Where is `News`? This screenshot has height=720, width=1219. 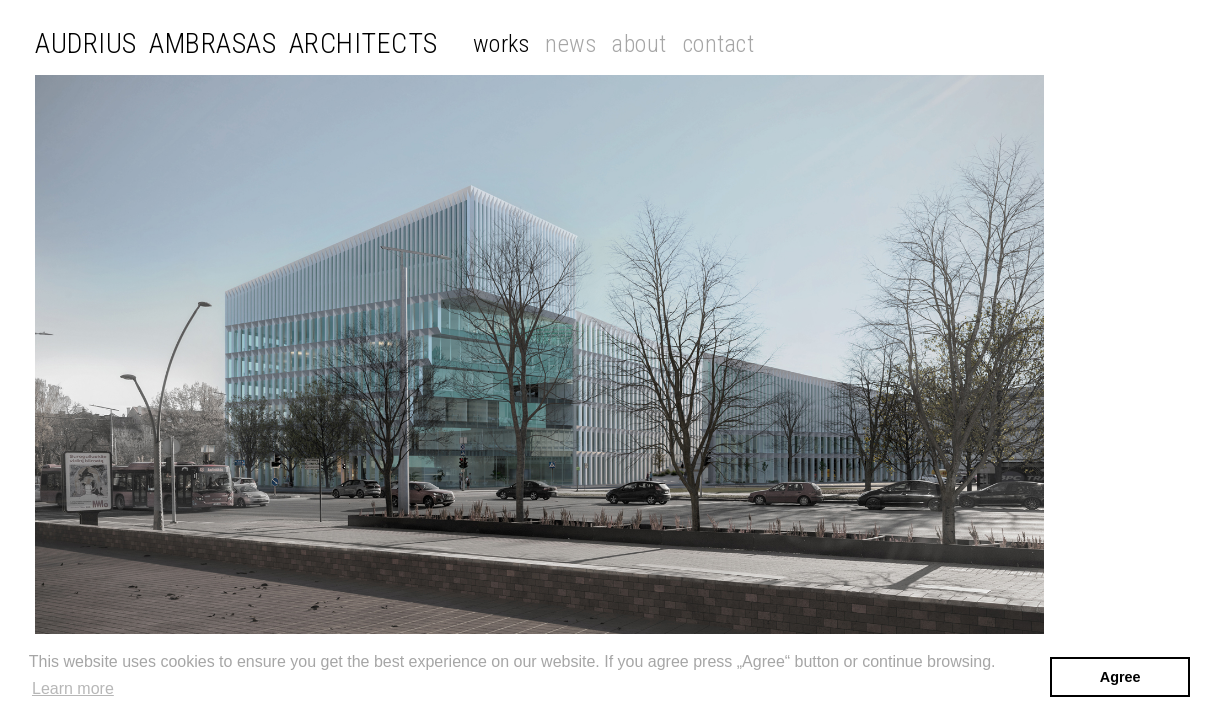 News is located at coordinates (570, 44).